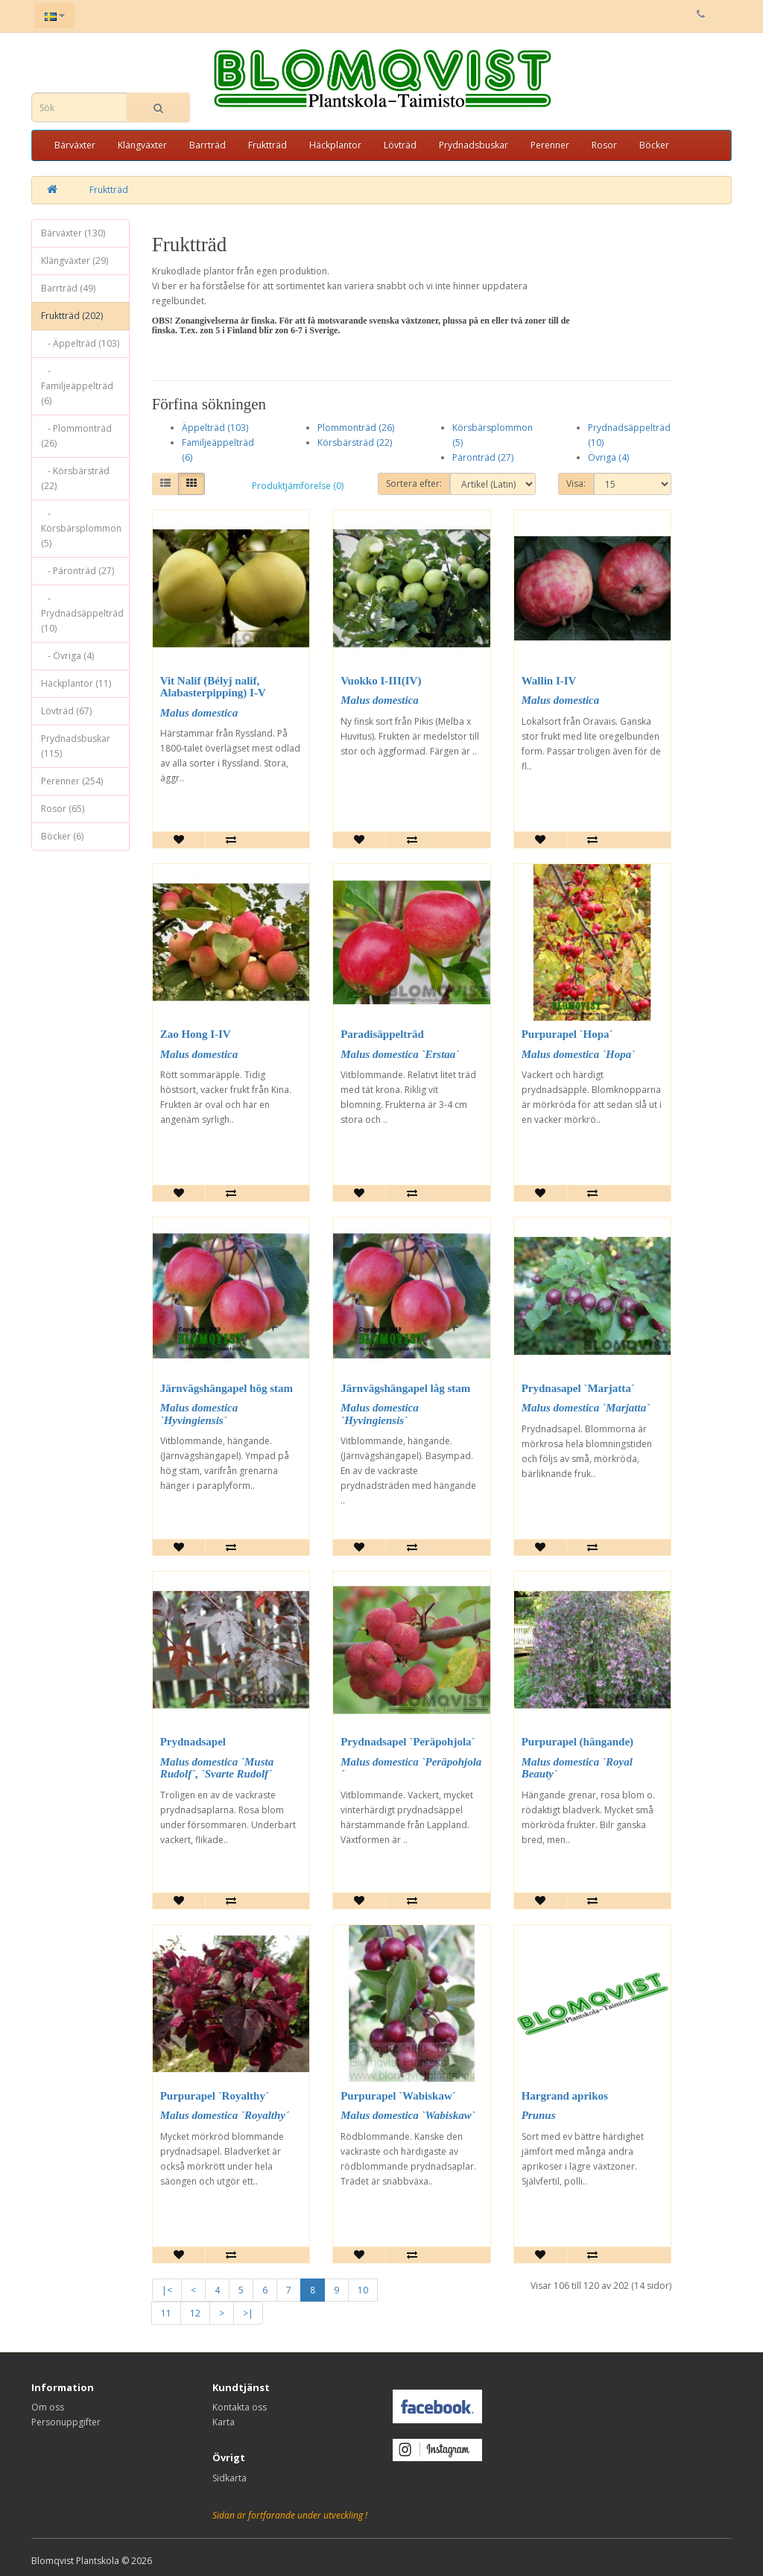 The image size is (763, 2576). Describe the element at coordinates (199, 713) in the screenshot. I see `Malus domestica` at that location.